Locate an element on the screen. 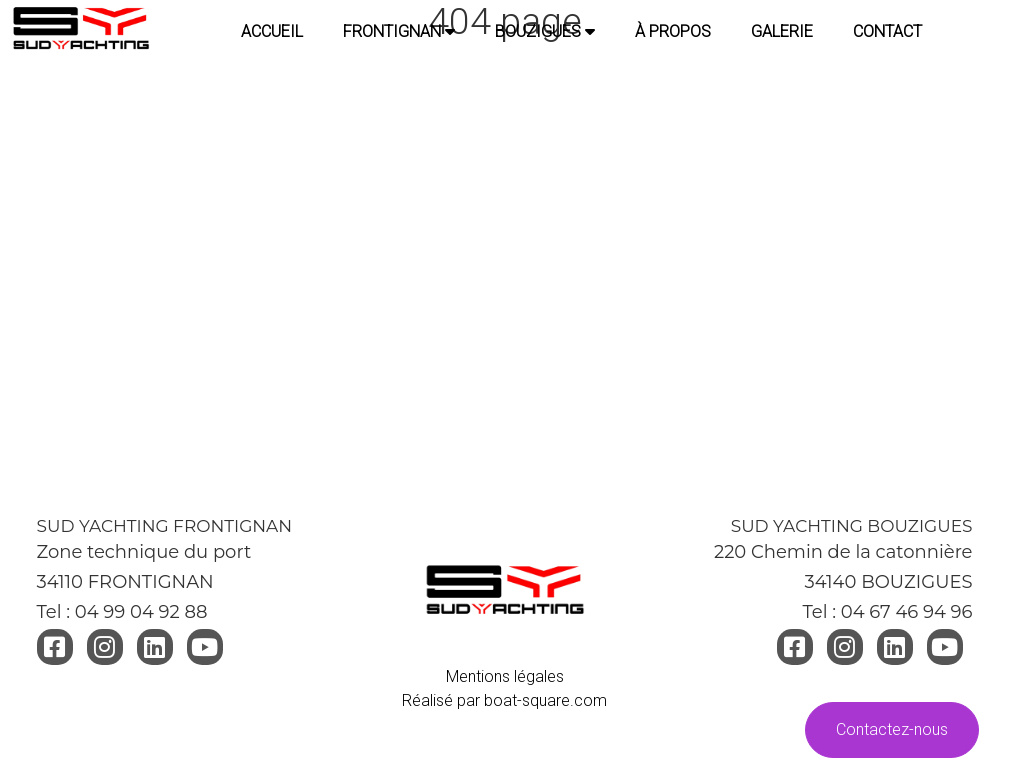  Contactez-nous is located at coordinates (892, 729).